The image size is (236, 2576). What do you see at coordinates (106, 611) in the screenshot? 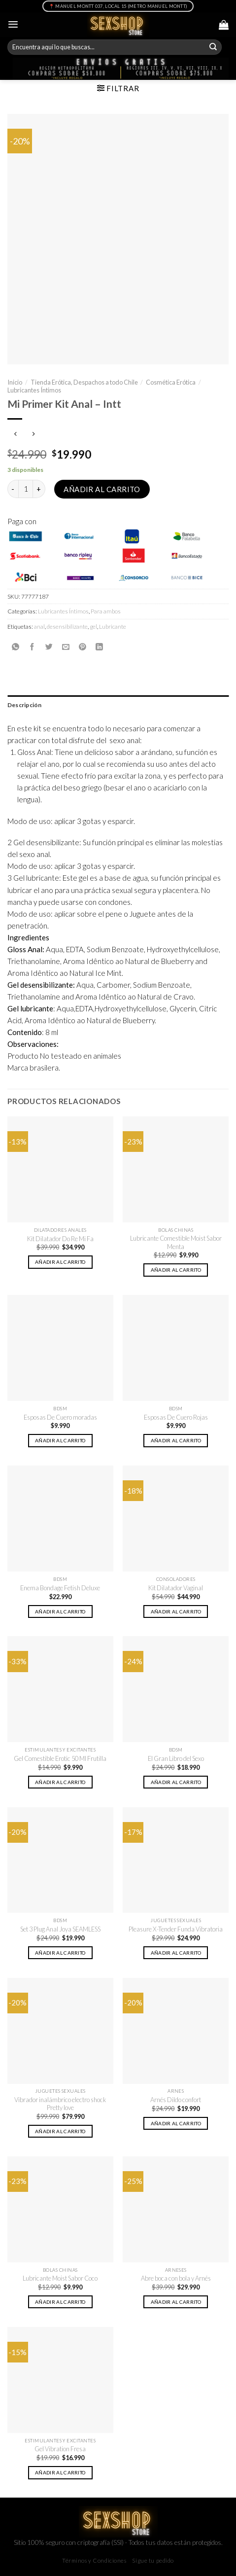
I see `Para ambos` at bounding box center [106, 611].